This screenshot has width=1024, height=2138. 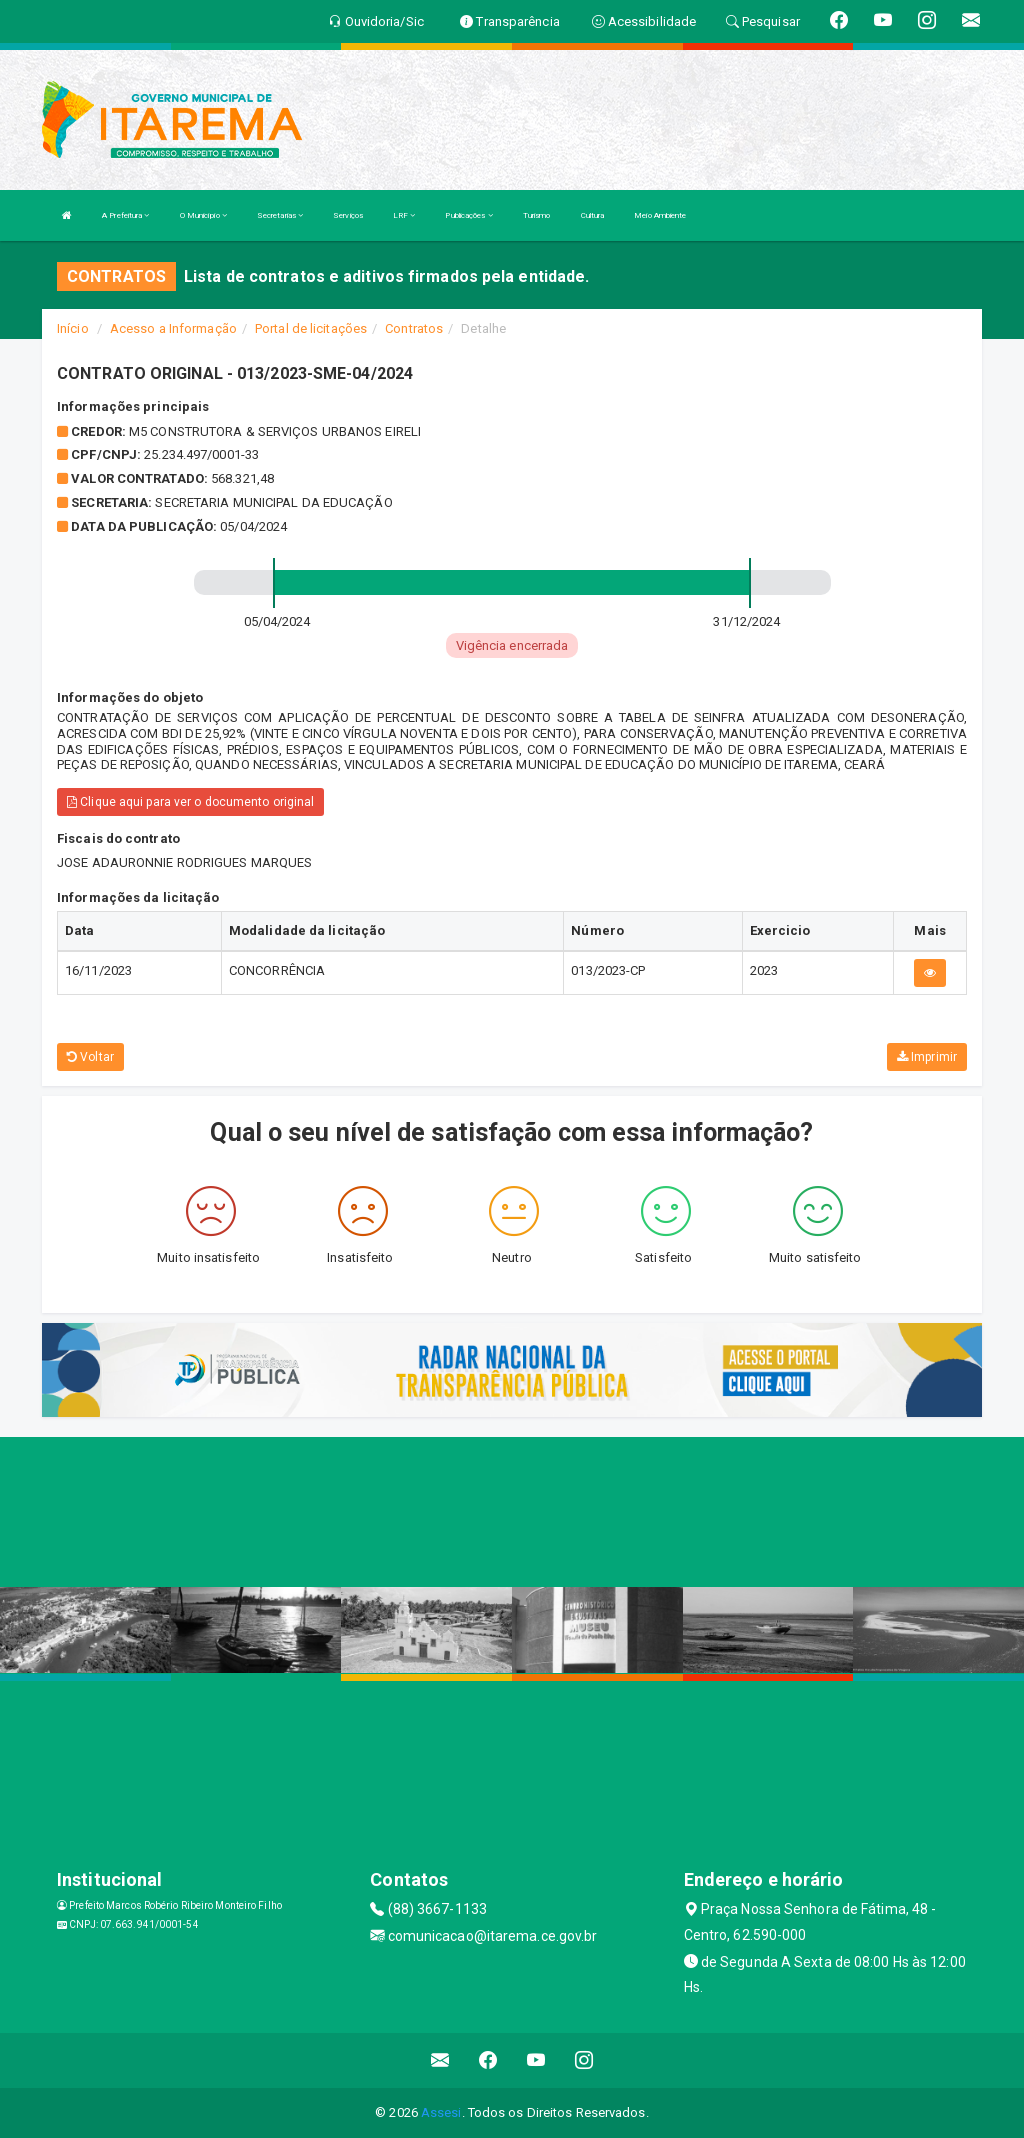 What do you see at coordinates (90, 1057) in the screenshot?
I see `Voltar` at bounding box center [90, 1057].